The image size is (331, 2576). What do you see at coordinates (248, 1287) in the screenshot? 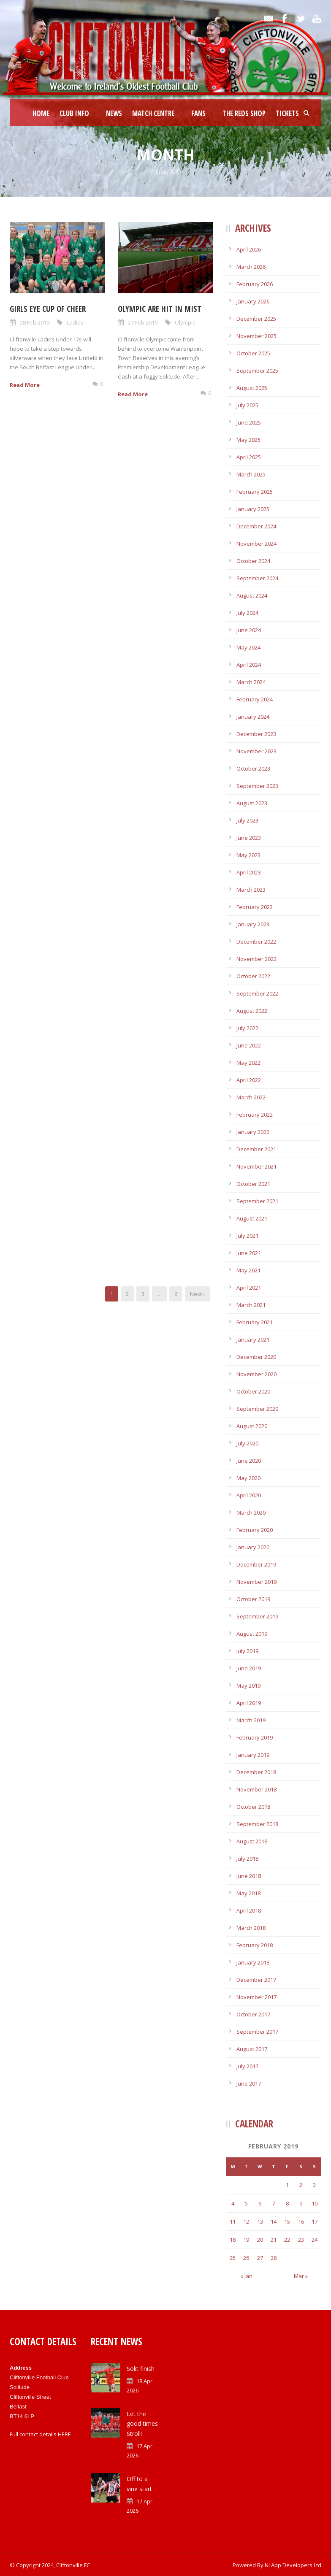
I see `April 2021` at bounding box center [248, 1287].